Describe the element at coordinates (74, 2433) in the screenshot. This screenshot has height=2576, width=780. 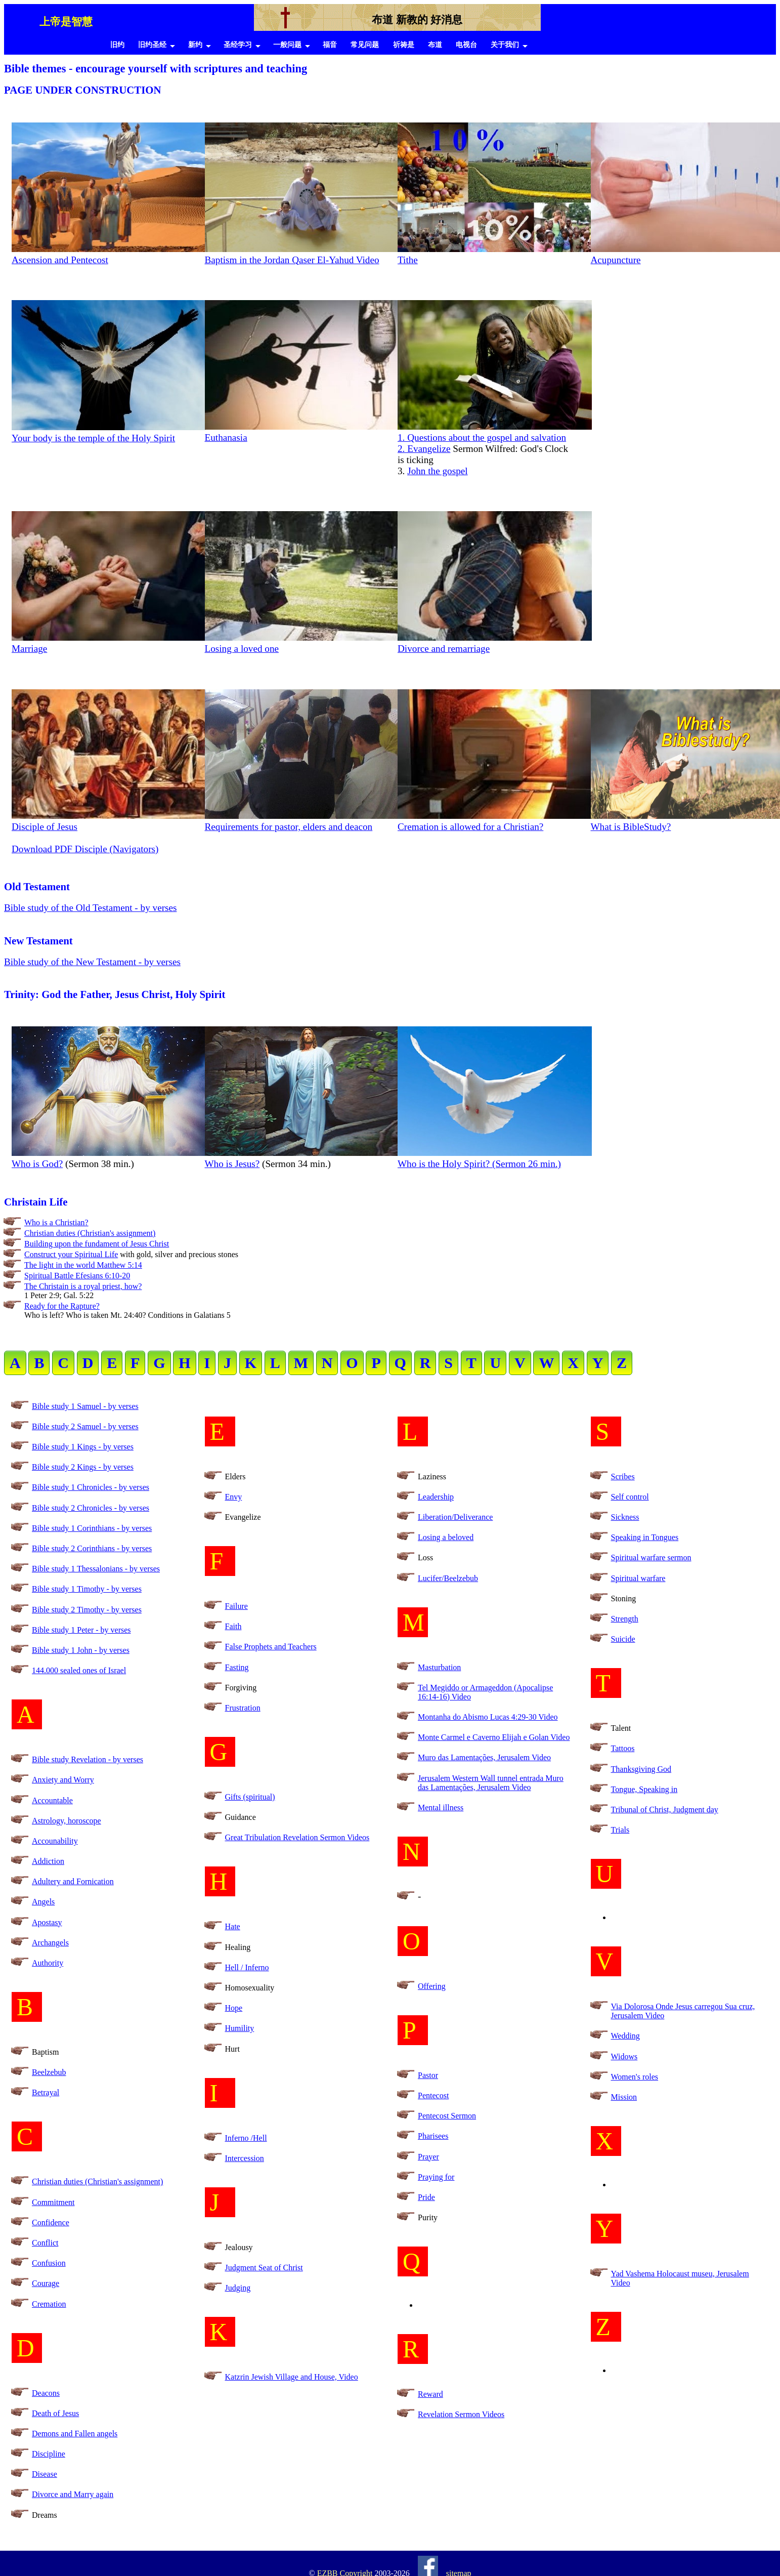
I see `Demons and Fallen angels` at that location.